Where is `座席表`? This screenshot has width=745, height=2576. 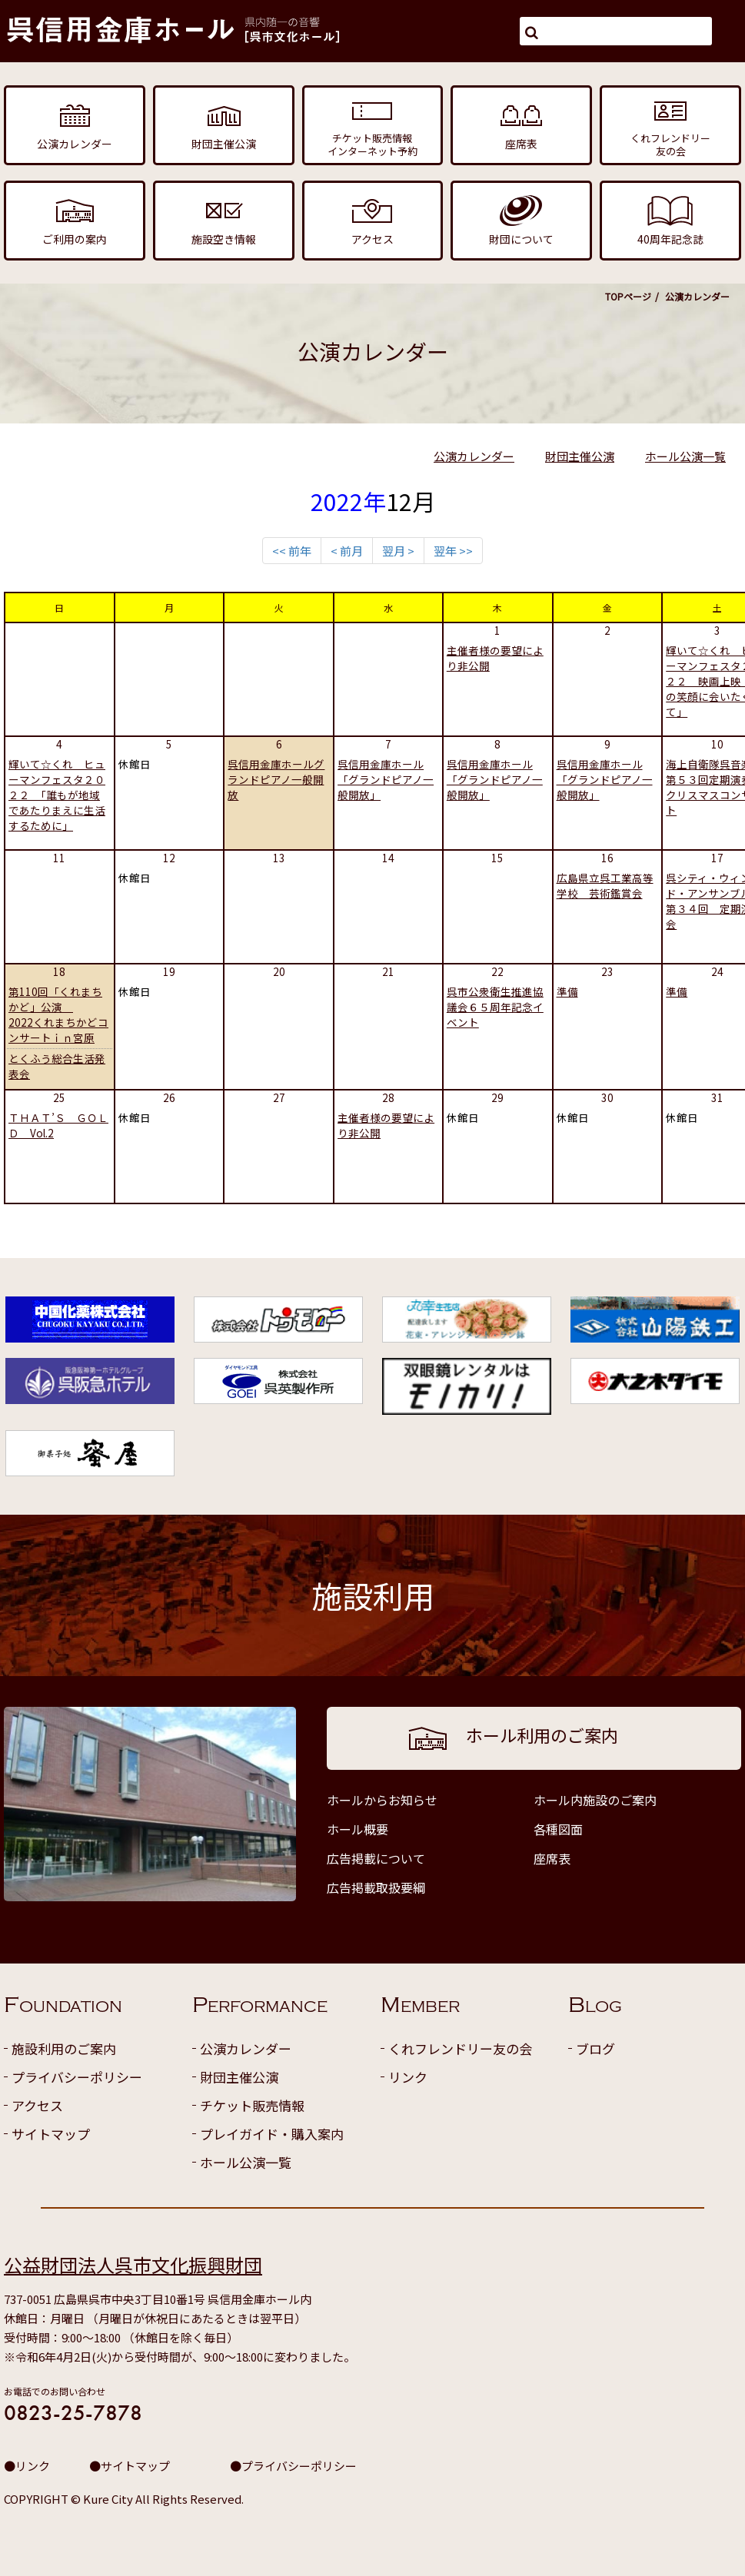
座席表 is located at coordinates (552, 1858).